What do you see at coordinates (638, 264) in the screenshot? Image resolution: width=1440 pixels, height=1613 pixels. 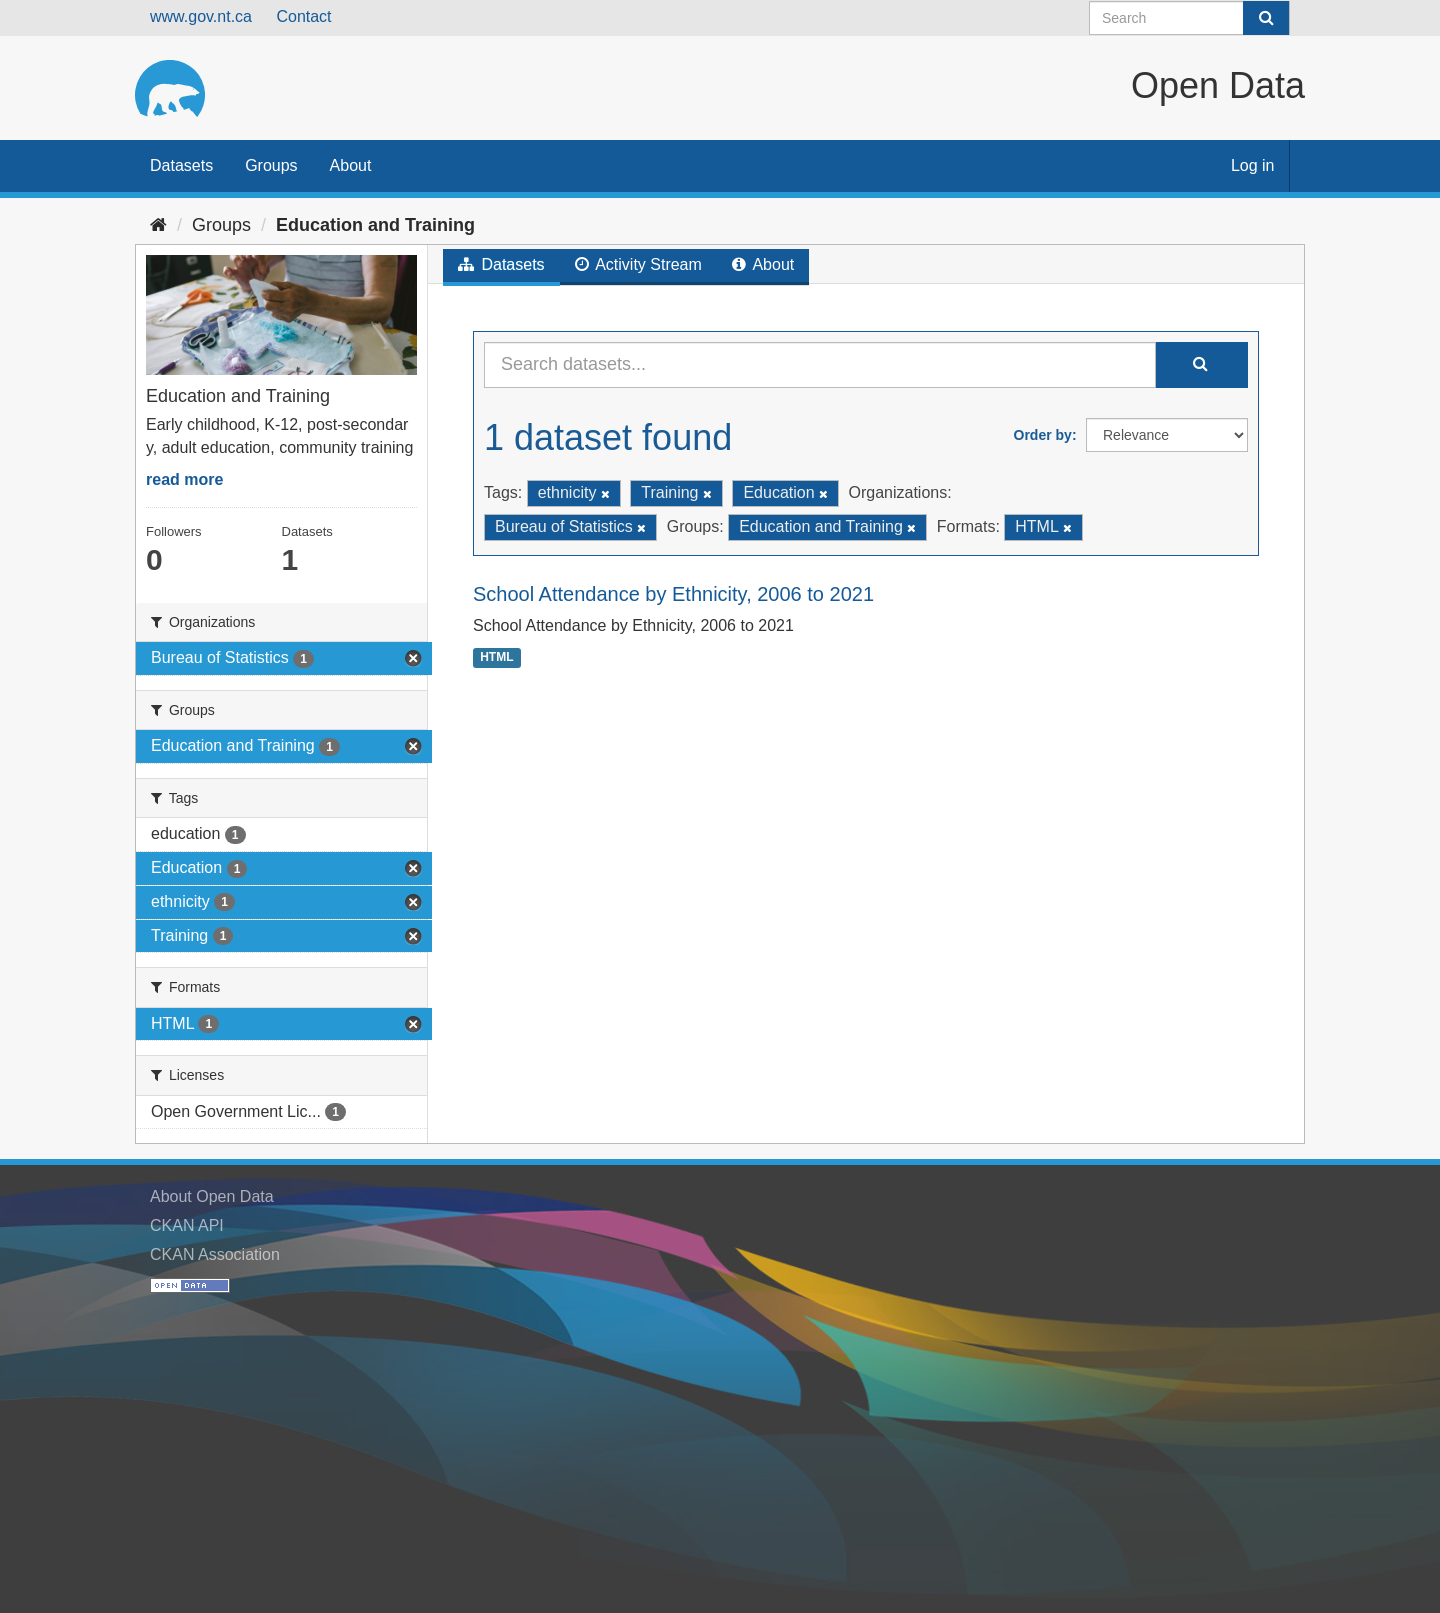 I see `Activity Stream` at bounding box center [638, 264].